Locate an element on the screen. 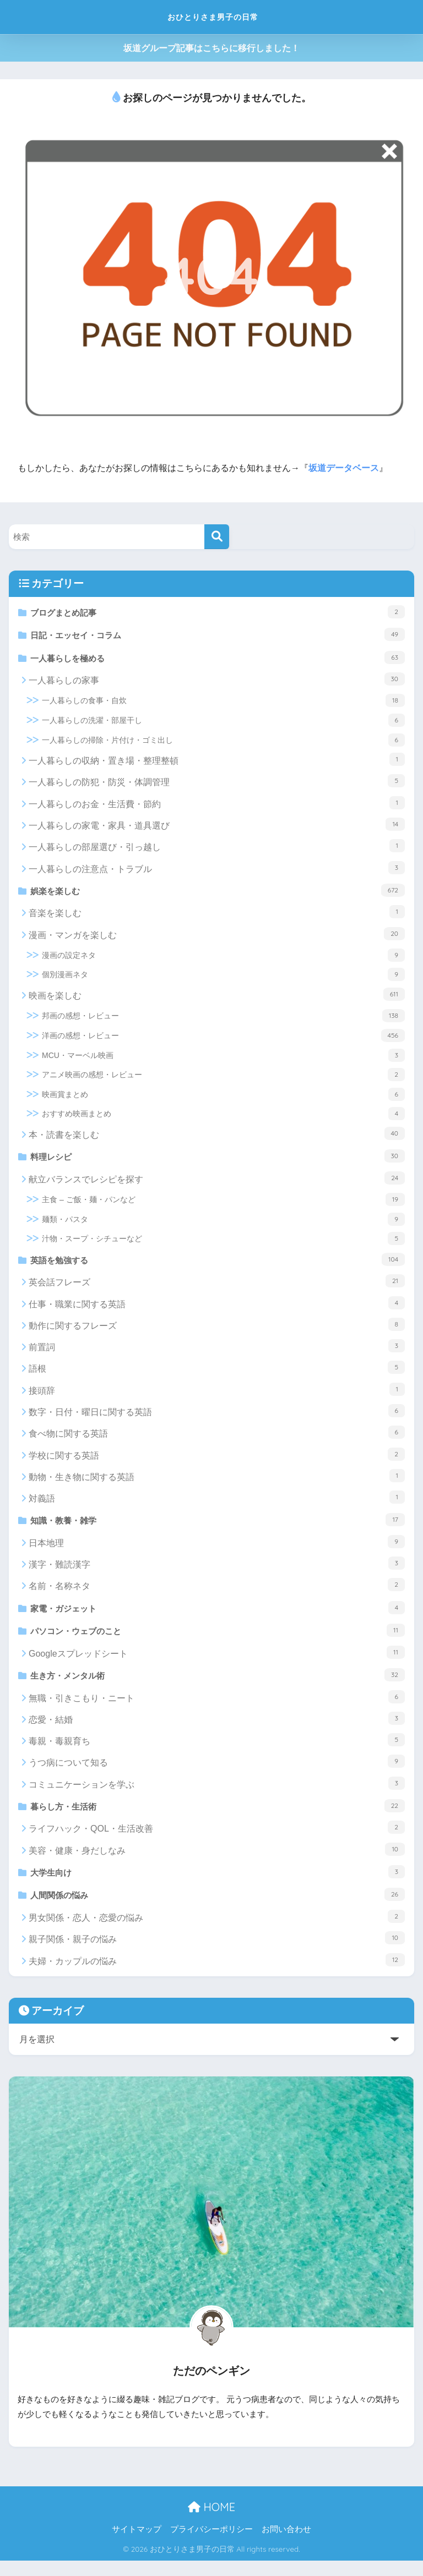 This screenshot has width=423, height=2576. 漫画の設定ネタ is located at coordinates (223, 960).